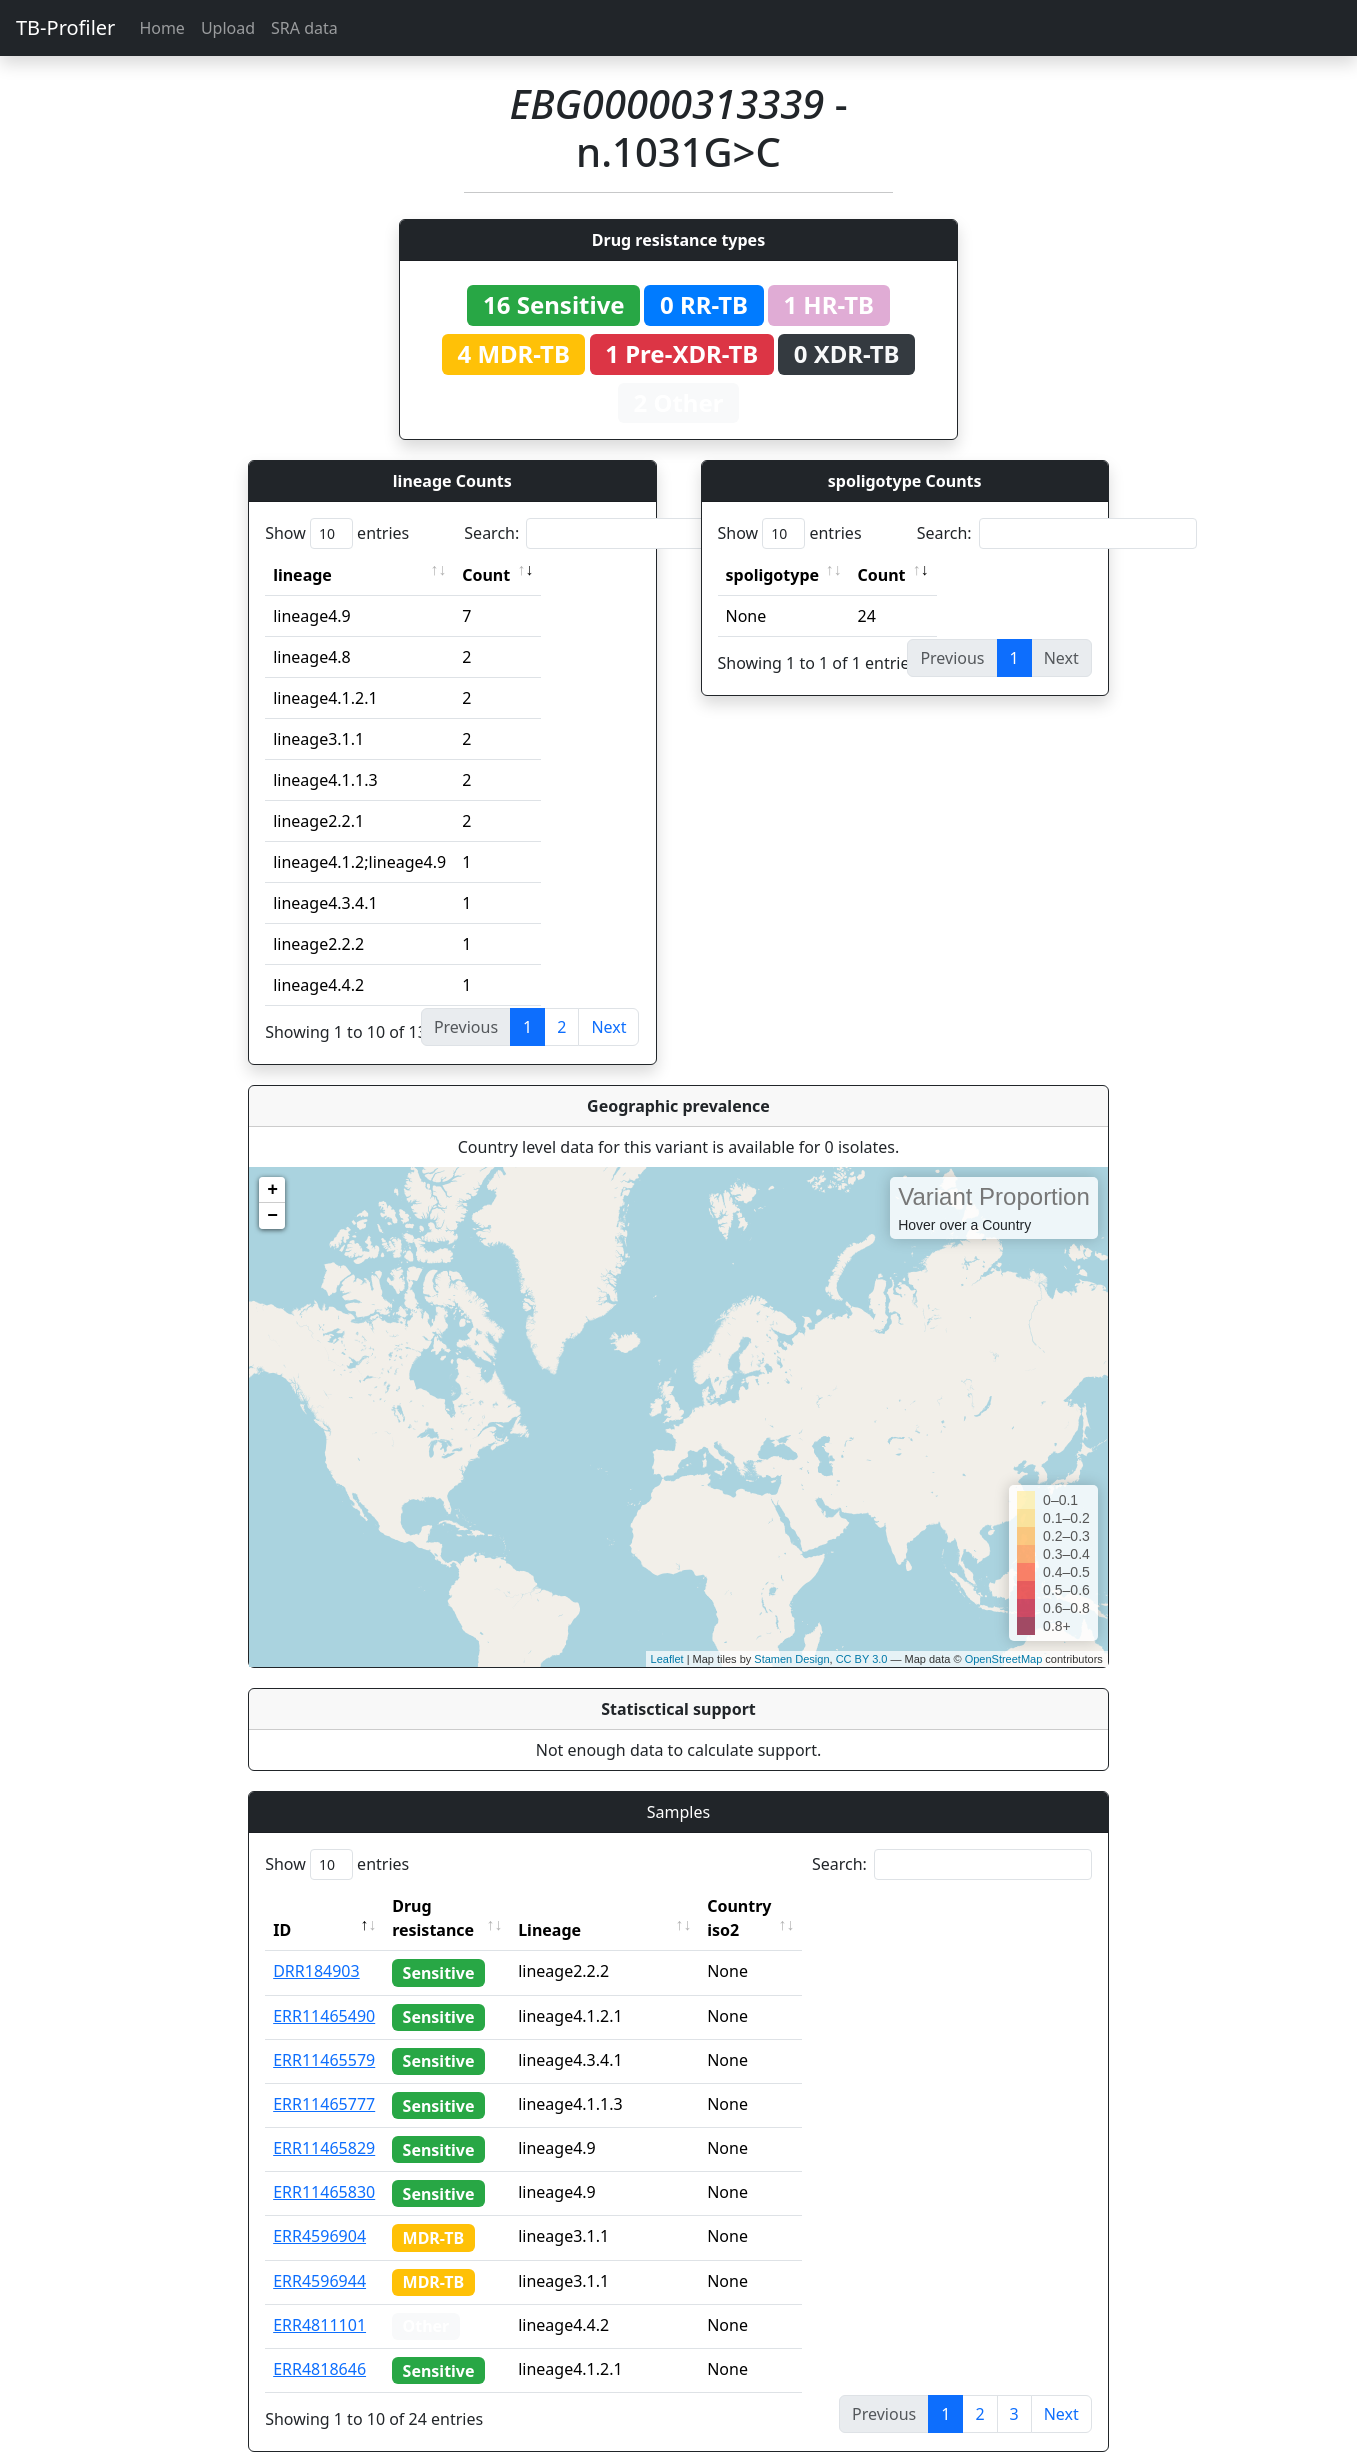 The height and width of the screenshot is (2461, 1357). What do you see at coordinates (282, 1906) in the screenshot?
I see `ID [ID: activate to sort column descending]` at bounding box center [282, 1906].